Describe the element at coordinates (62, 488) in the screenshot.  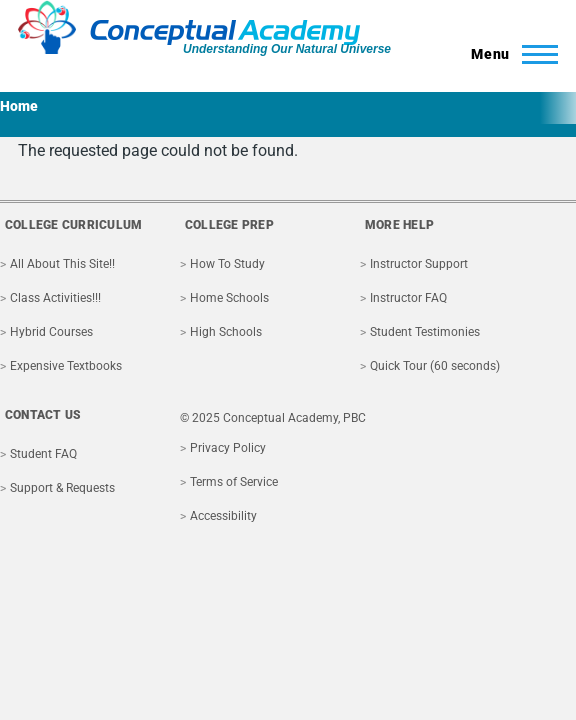
I see `Support & Requests` at that location.